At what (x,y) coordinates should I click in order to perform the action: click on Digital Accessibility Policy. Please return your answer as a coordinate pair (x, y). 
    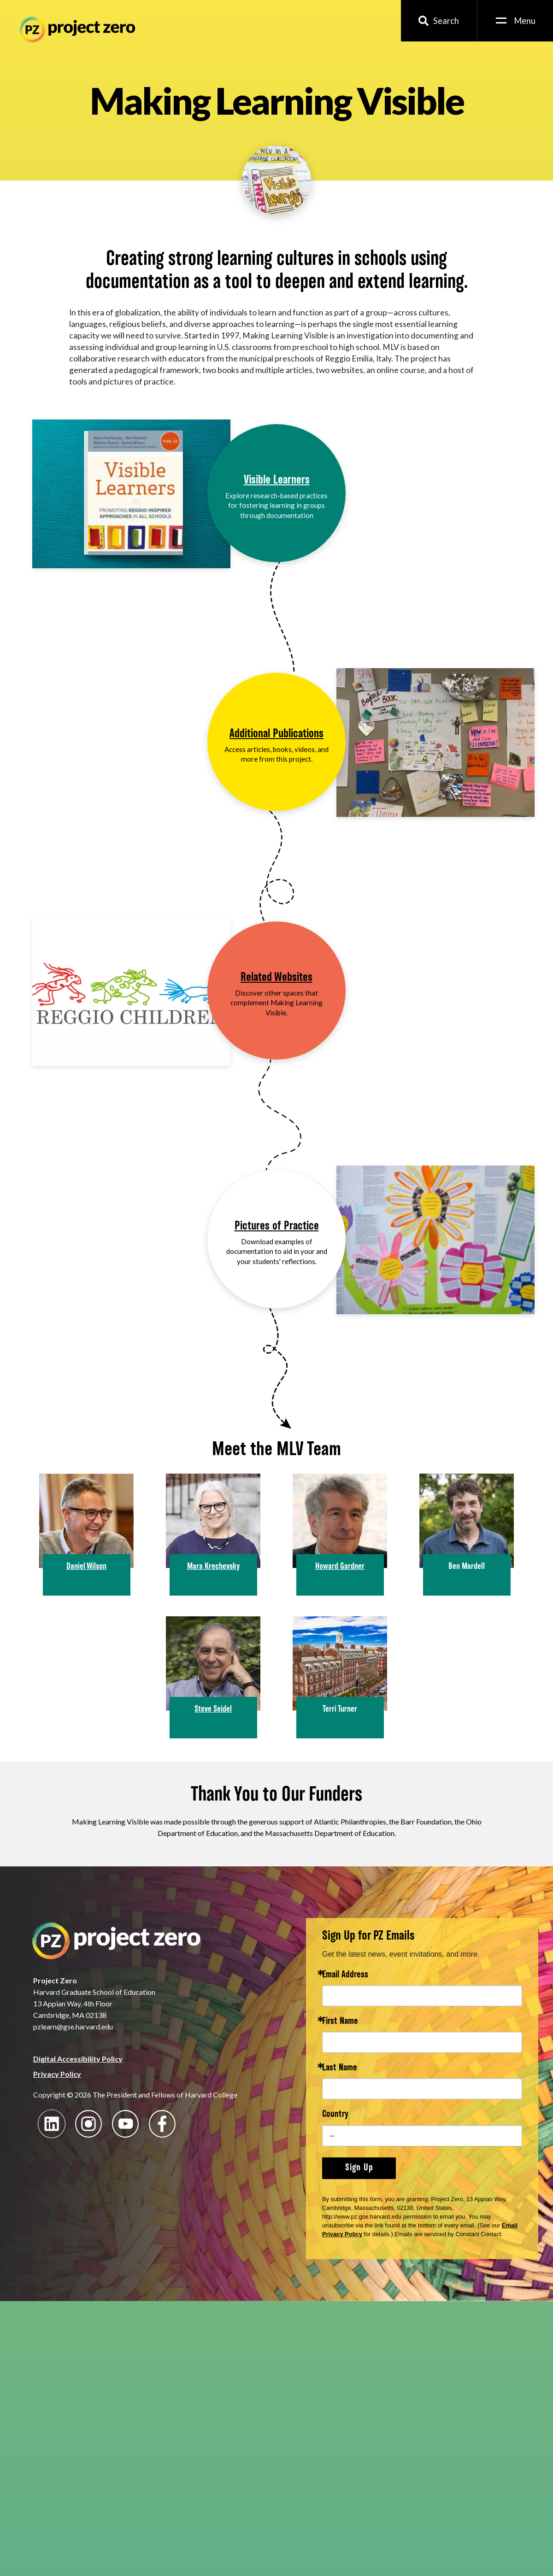
    Looking at the image, I should click on (78, 2058).